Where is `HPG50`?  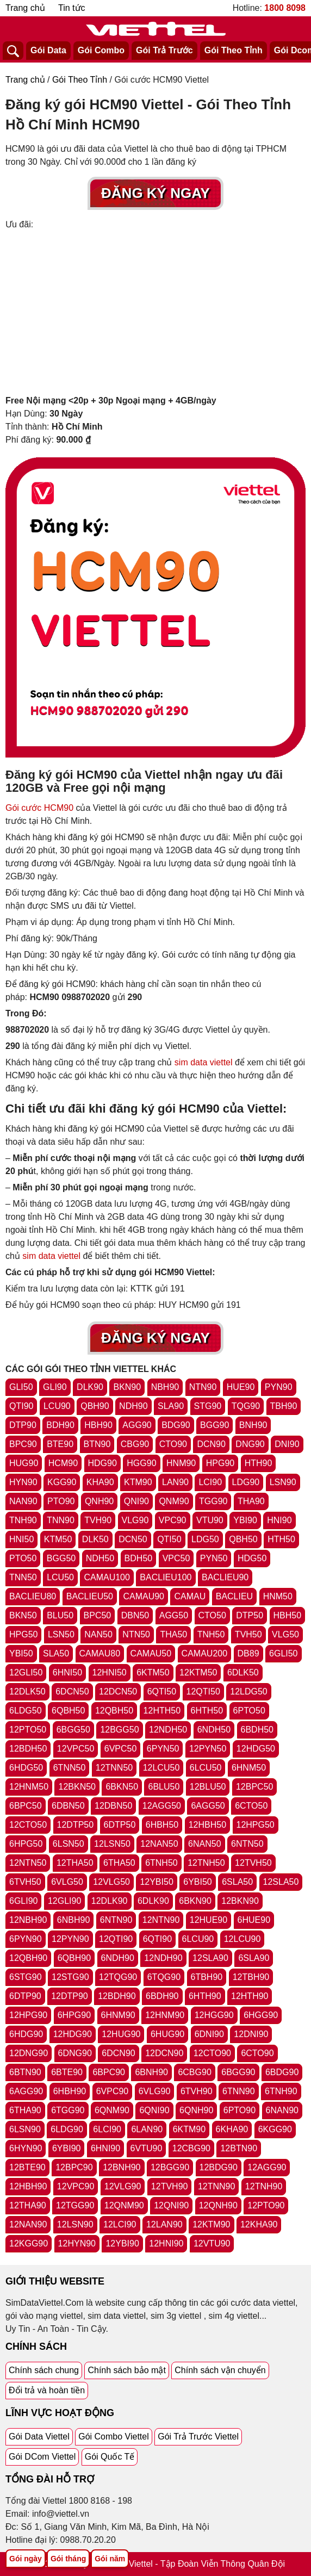
HPG50 is located at coordinates (23, 1634).